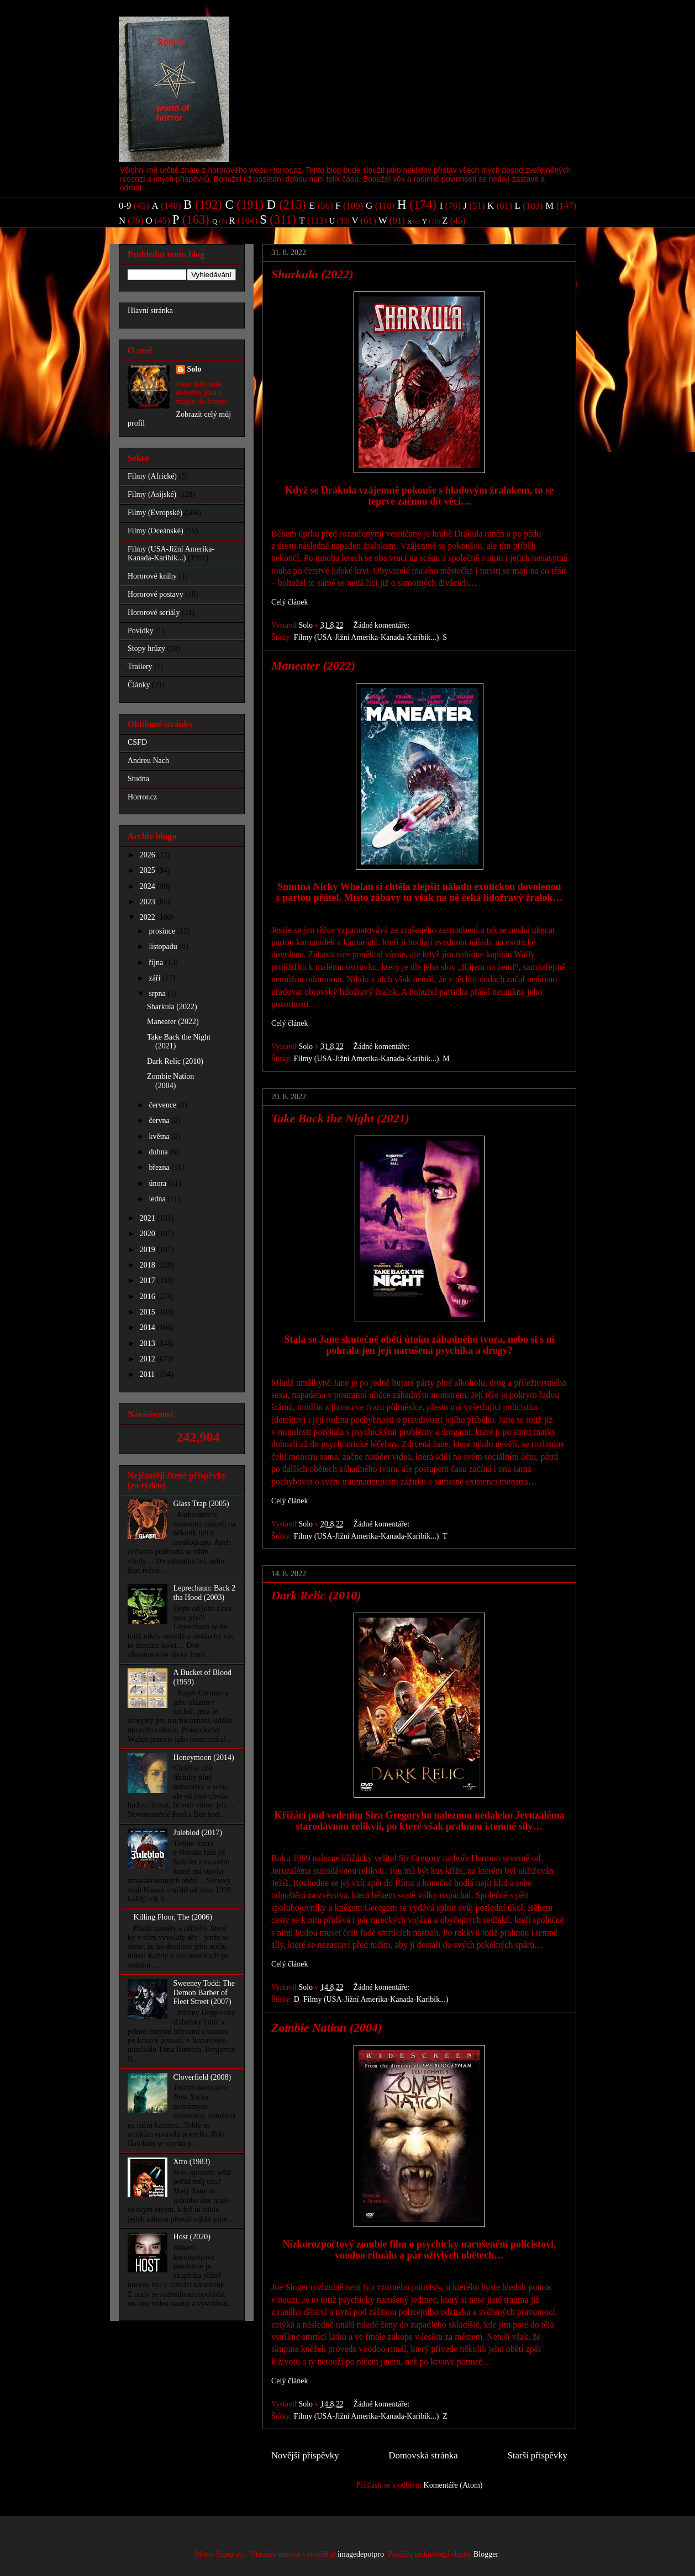  I want to click on Hlavní stránka, so click(150, 310).